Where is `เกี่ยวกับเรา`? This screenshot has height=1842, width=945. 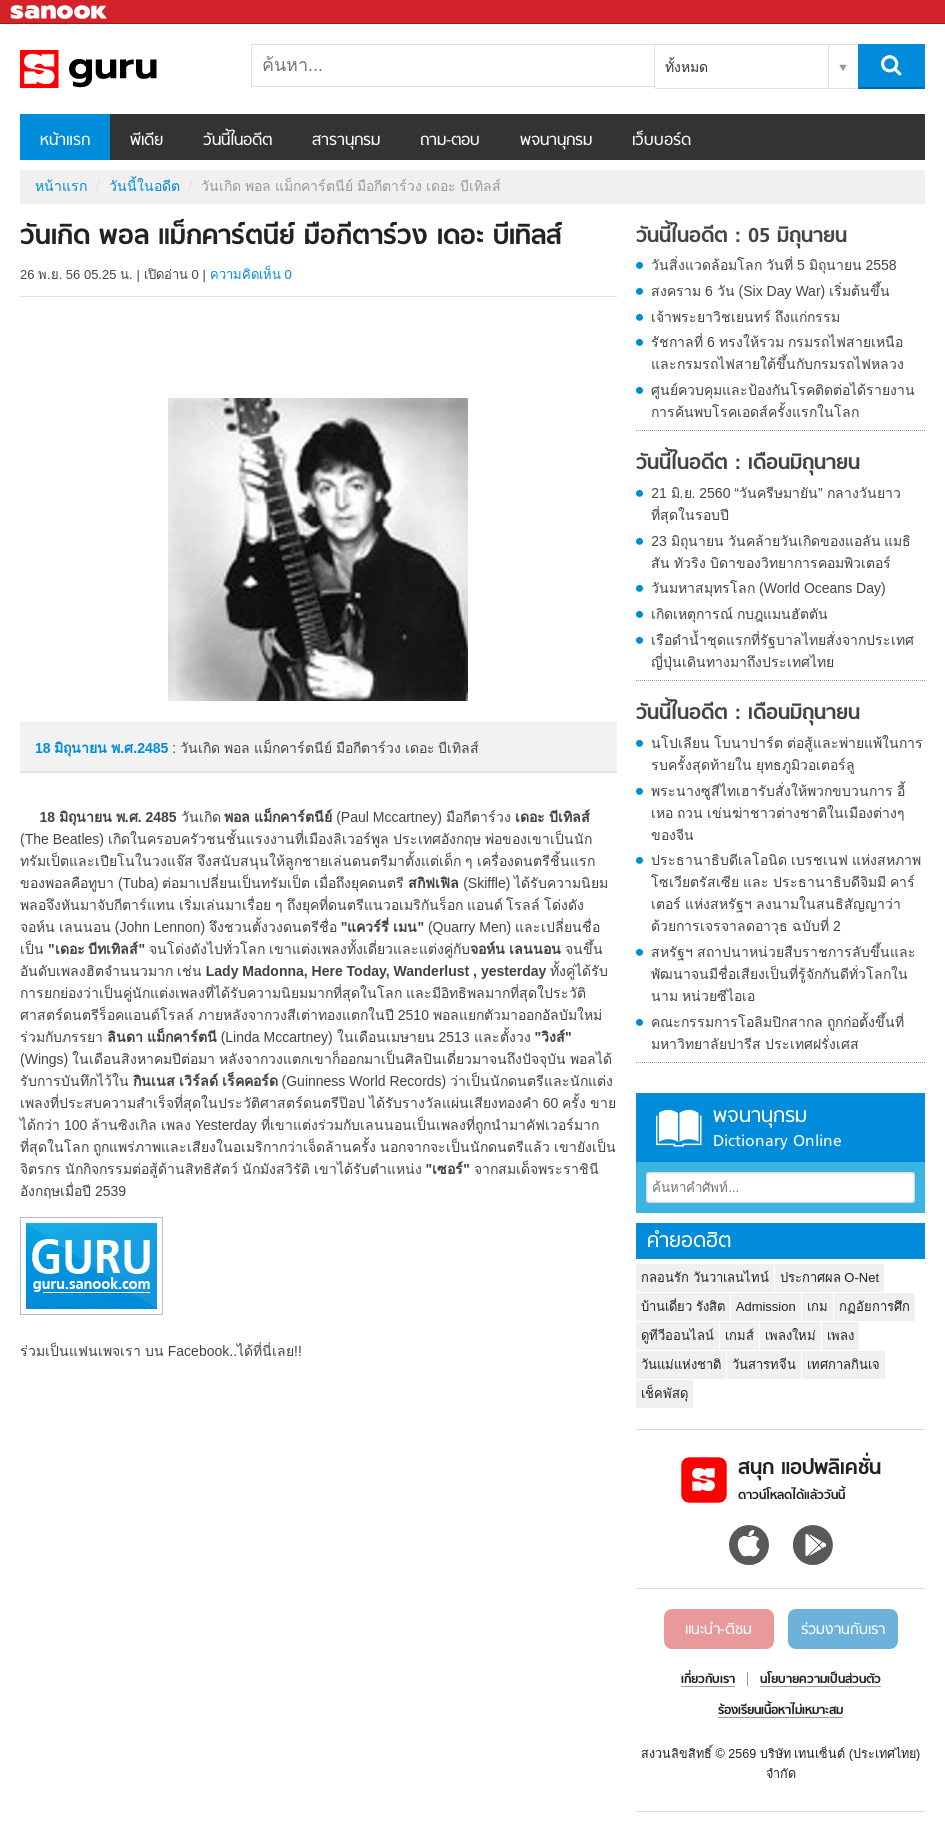 เกี่ยวกับเรา is located at coordinates (708, 1680).